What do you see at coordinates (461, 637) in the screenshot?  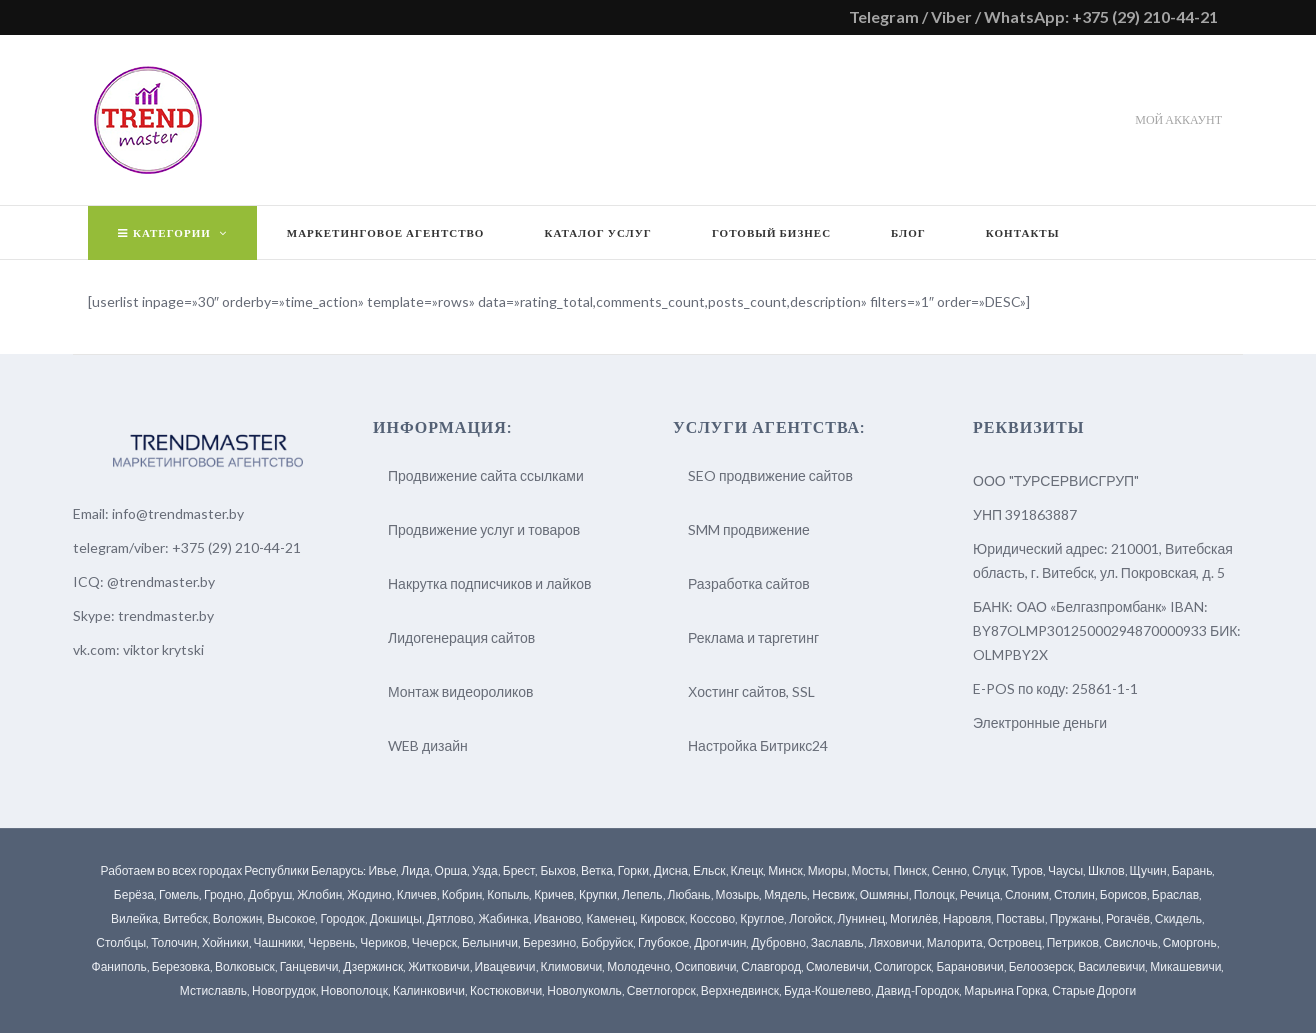 I see `Лидогенерация сайтов` at bounding box center [461, 637].